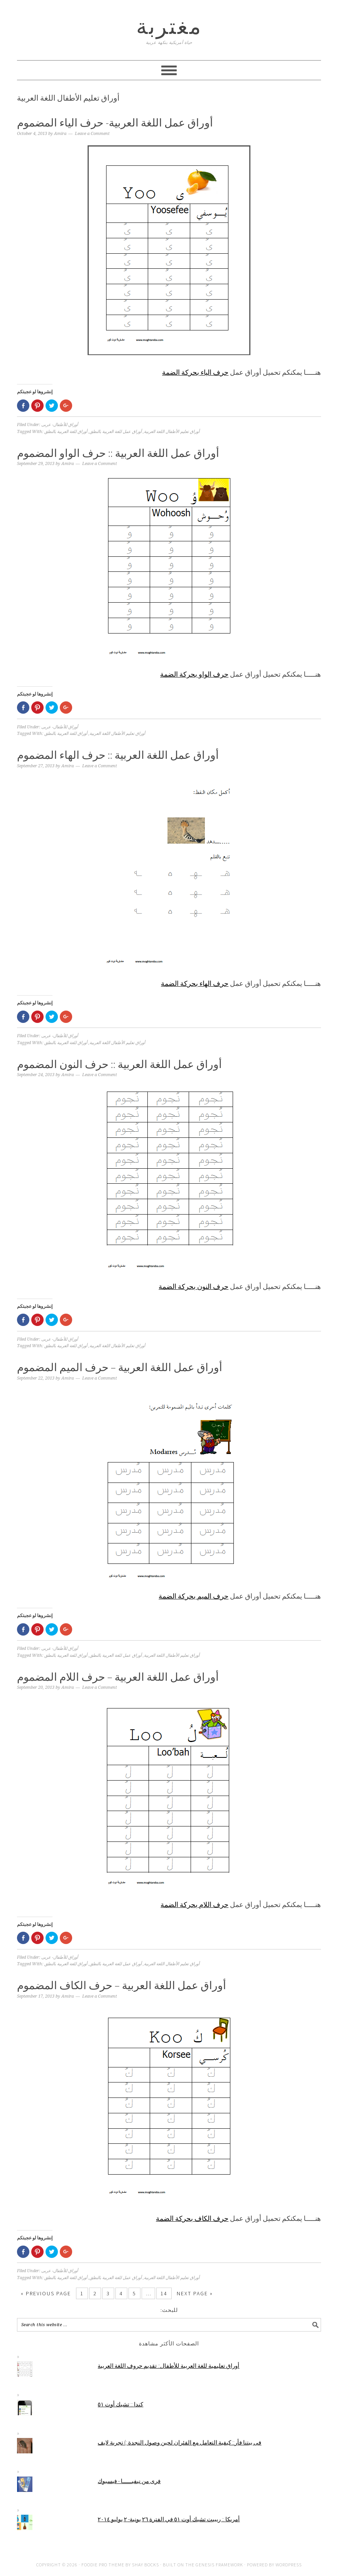  I want to click on أوراق للأطفال- عربى, so click(59, 424).